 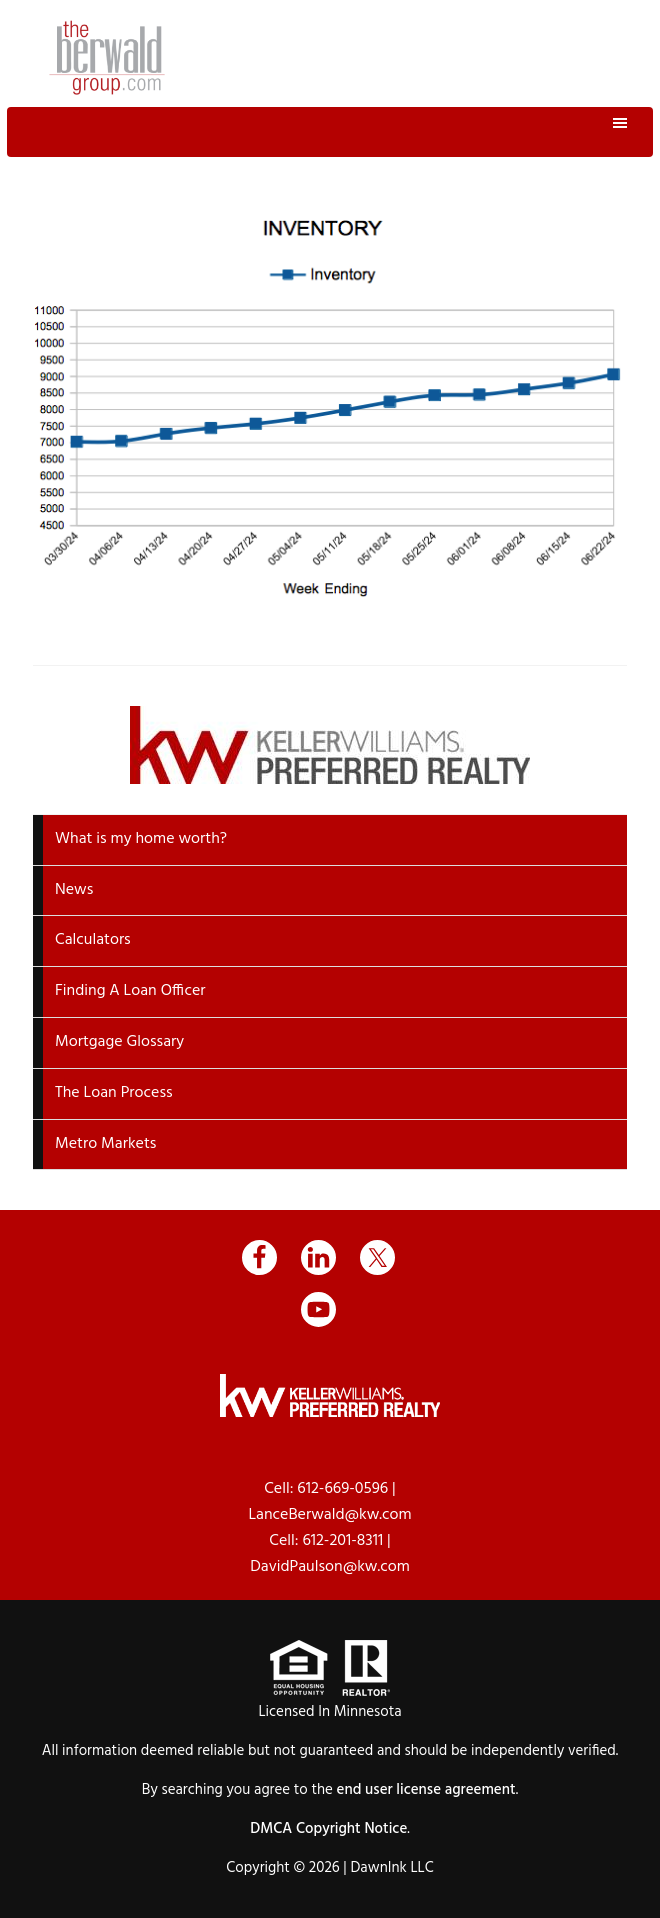 I want to click on DavidPaulson@kw.com, so click(x=330, y=1567).